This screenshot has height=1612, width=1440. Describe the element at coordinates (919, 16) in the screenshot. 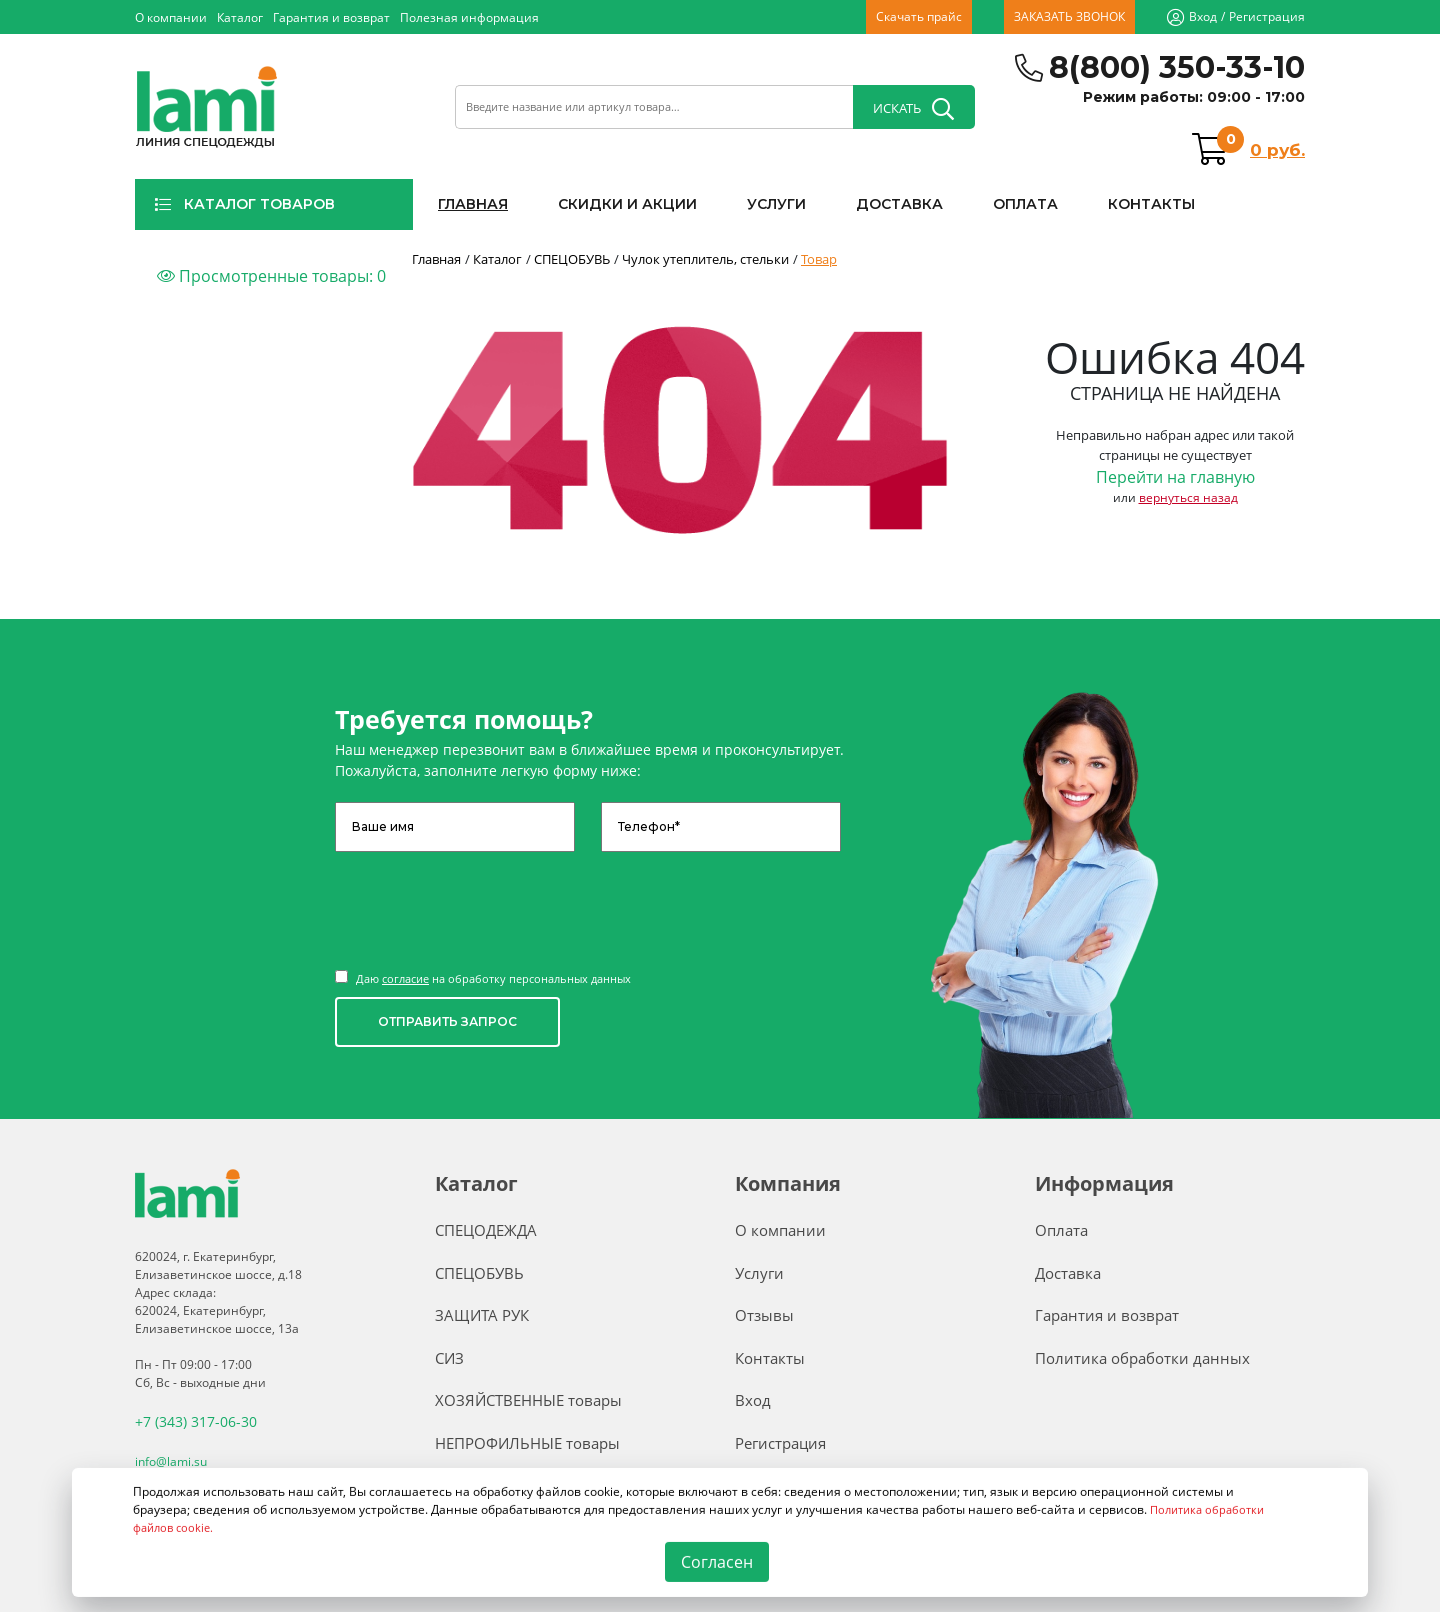

I see `Скачать прайс` at that location.